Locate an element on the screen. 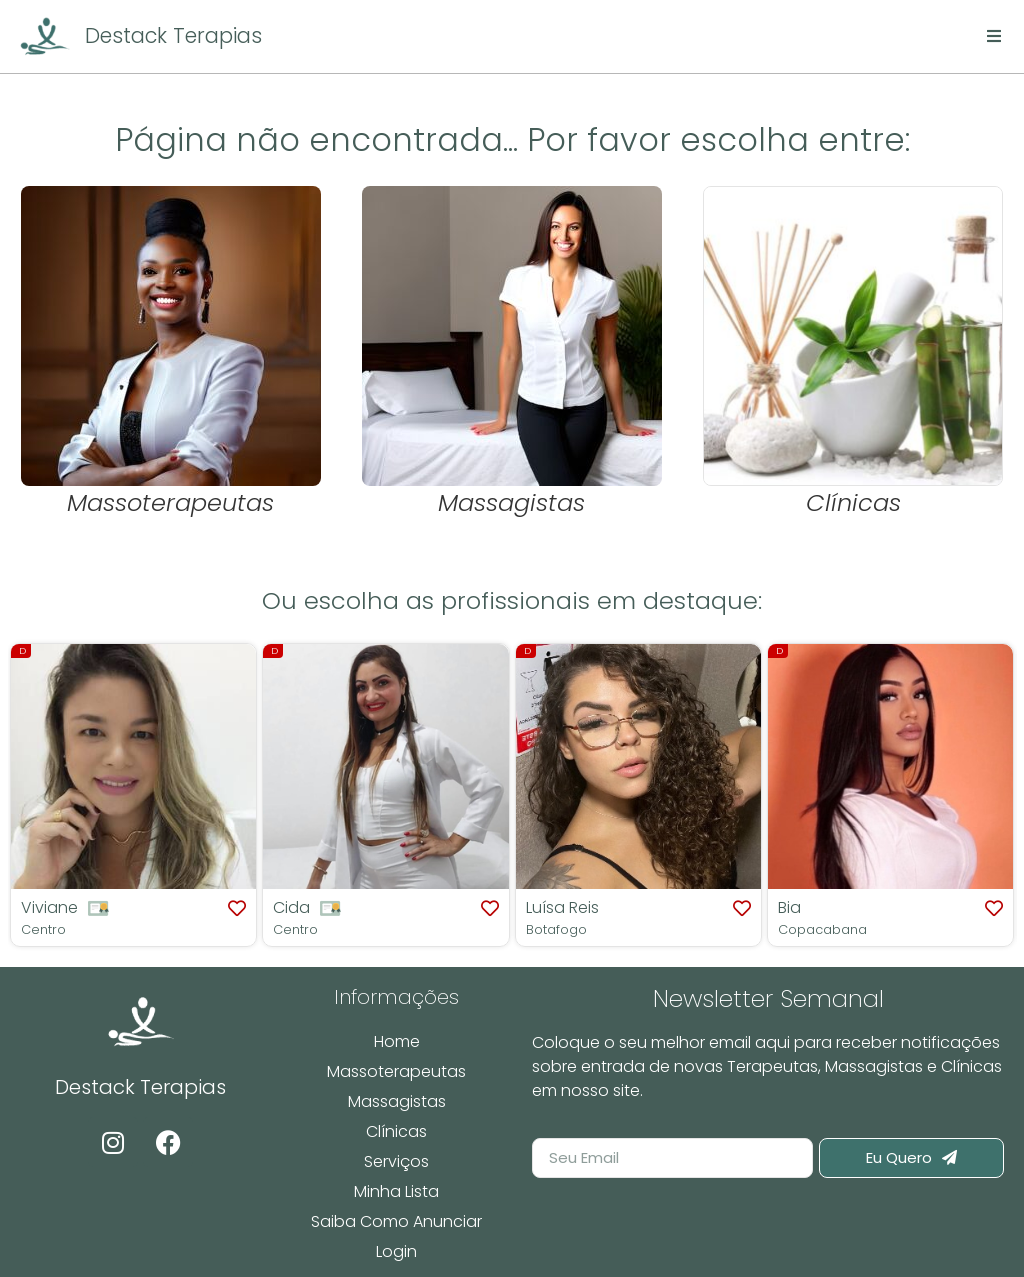  Serviços is located at coordinates (396, 1161).